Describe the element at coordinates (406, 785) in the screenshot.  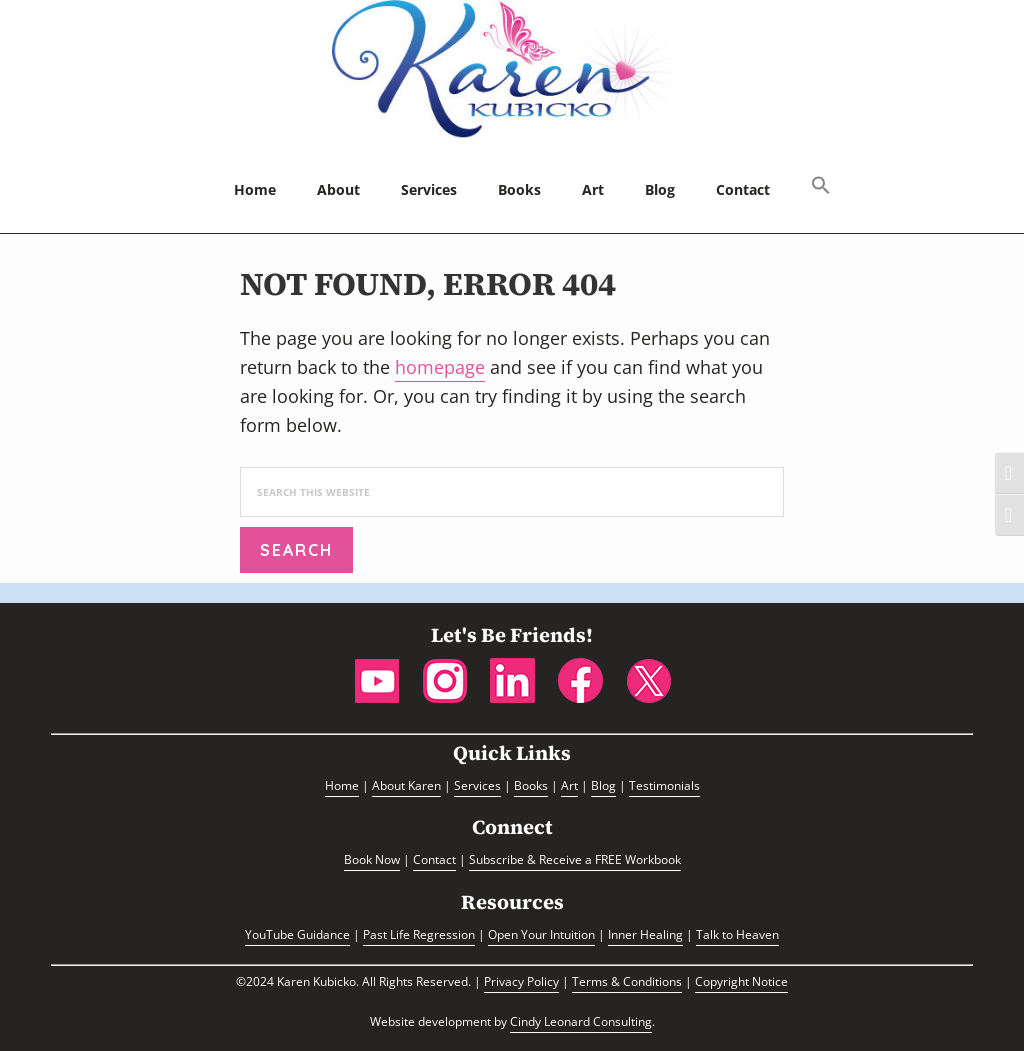
I see `About Karen` at that location.